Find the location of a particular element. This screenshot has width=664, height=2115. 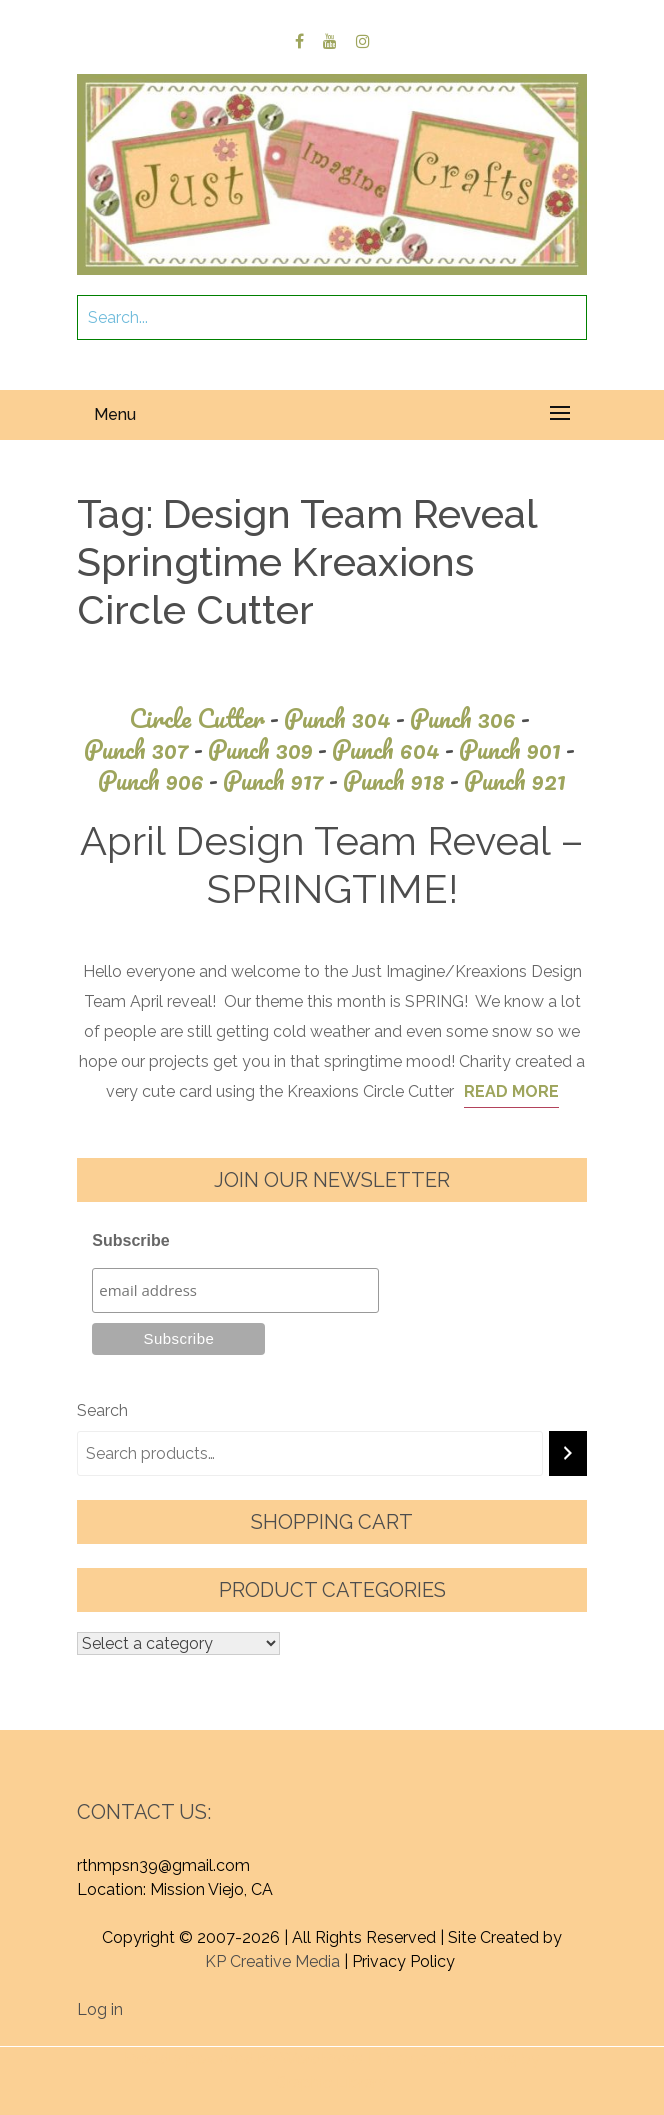

Punch 304 is located at coordinates (347, 718).